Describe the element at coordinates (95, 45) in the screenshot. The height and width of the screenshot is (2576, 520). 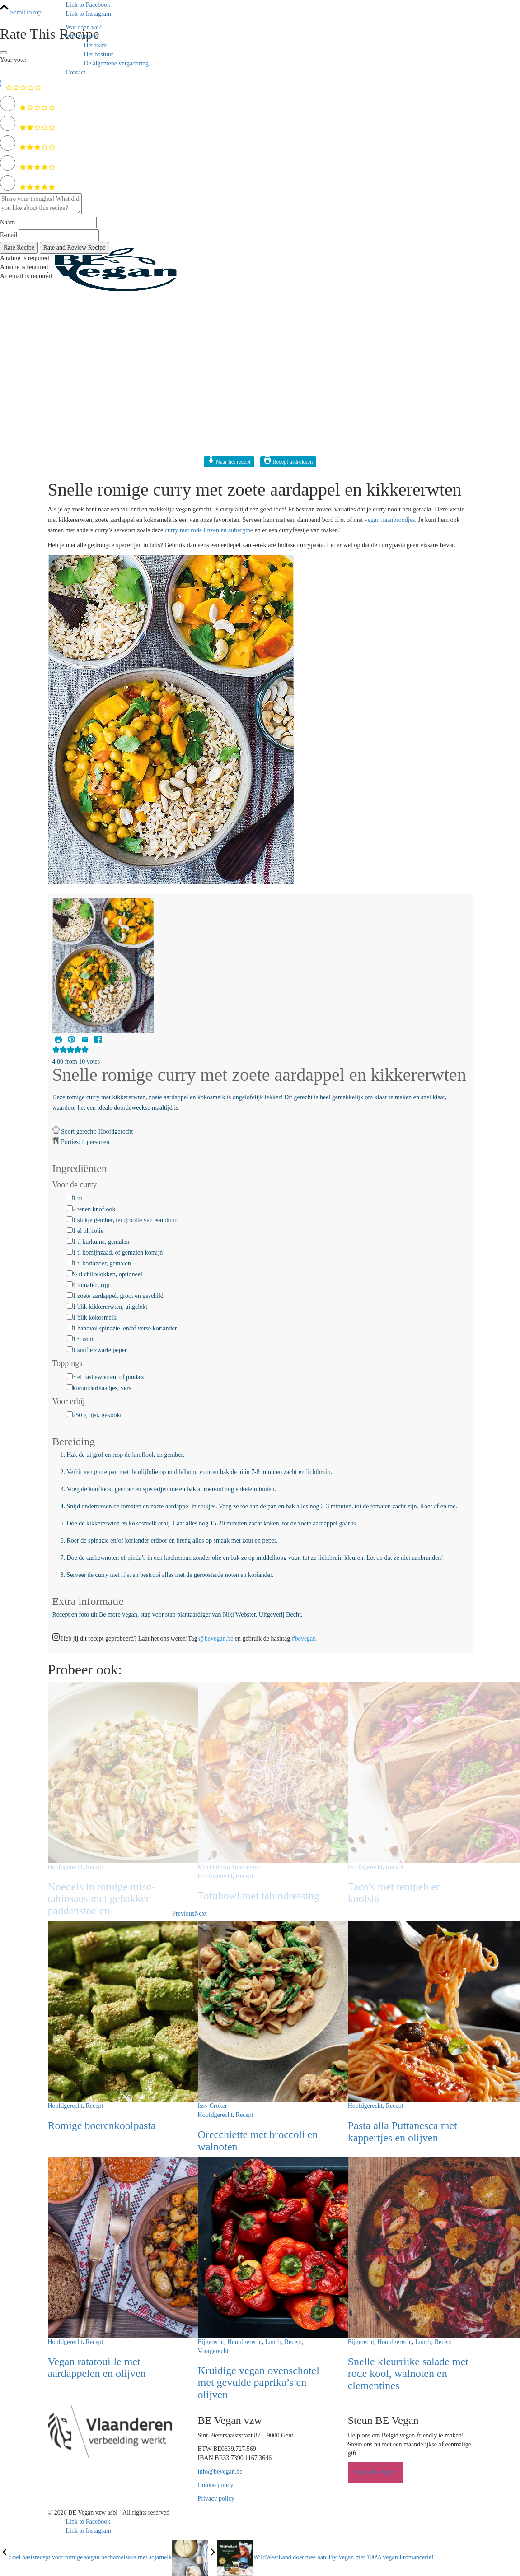
I see `Het team` at that location.